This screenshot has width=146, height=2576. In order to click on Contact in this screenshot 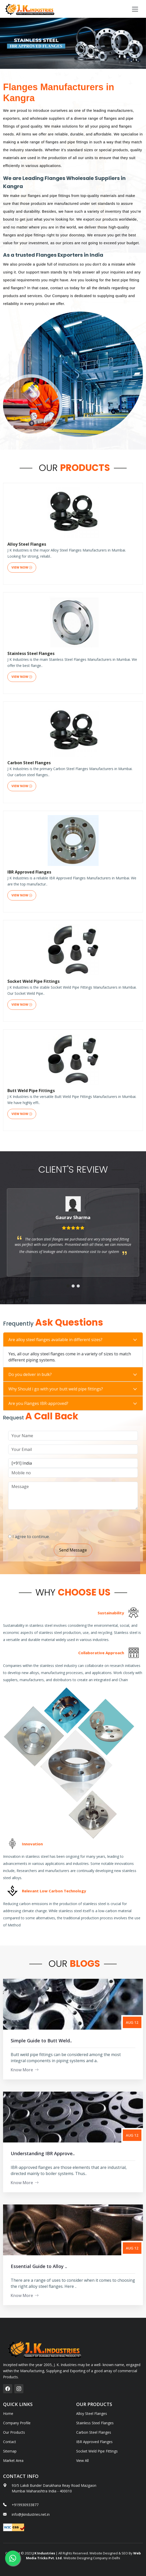, I will do `click(9, 2442)`.